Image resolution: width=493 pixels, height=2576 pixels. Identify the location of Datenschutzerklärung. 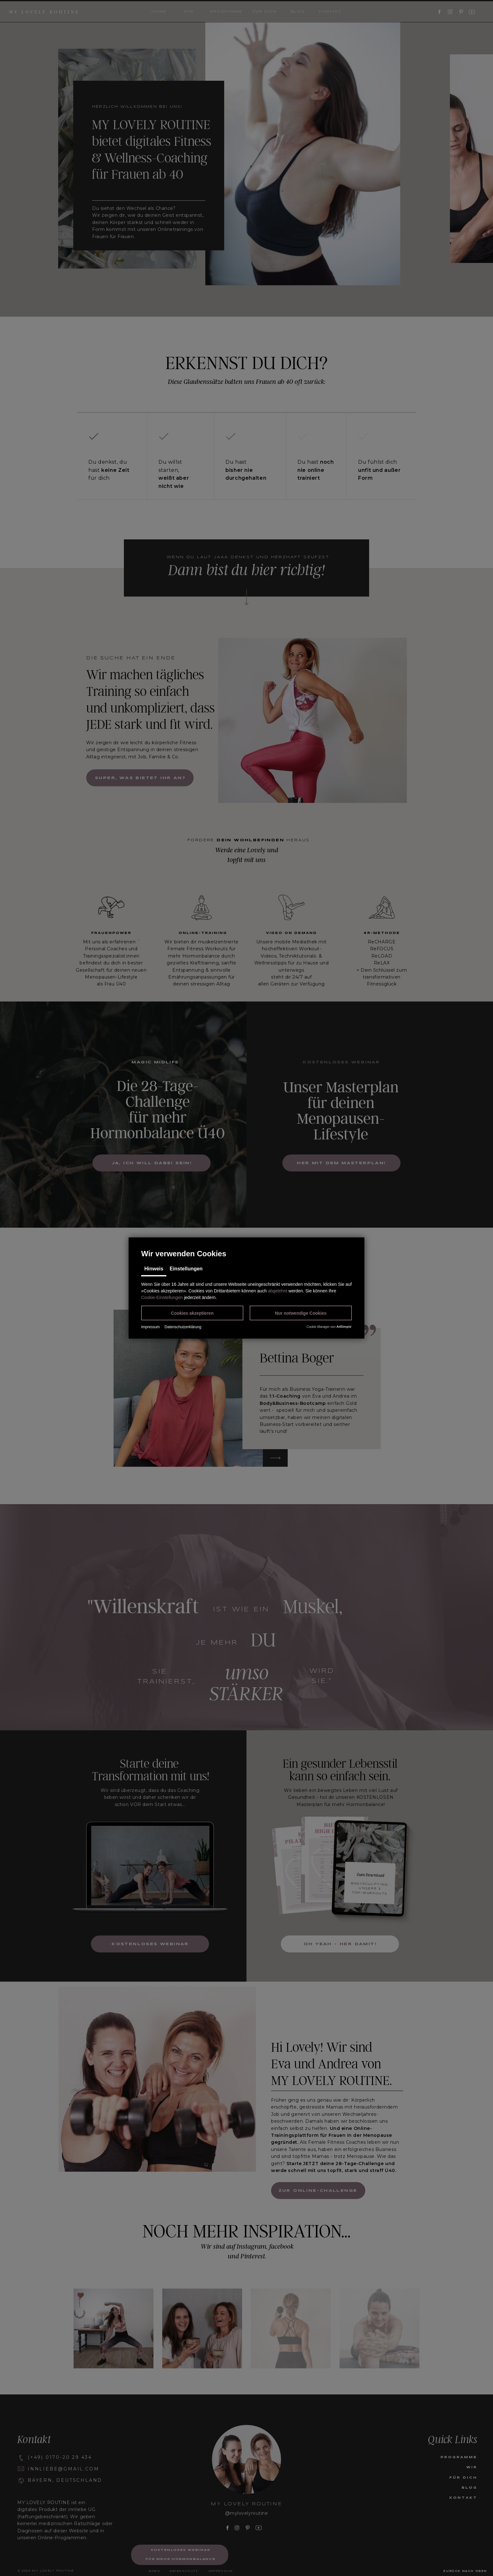
(182, 1327).